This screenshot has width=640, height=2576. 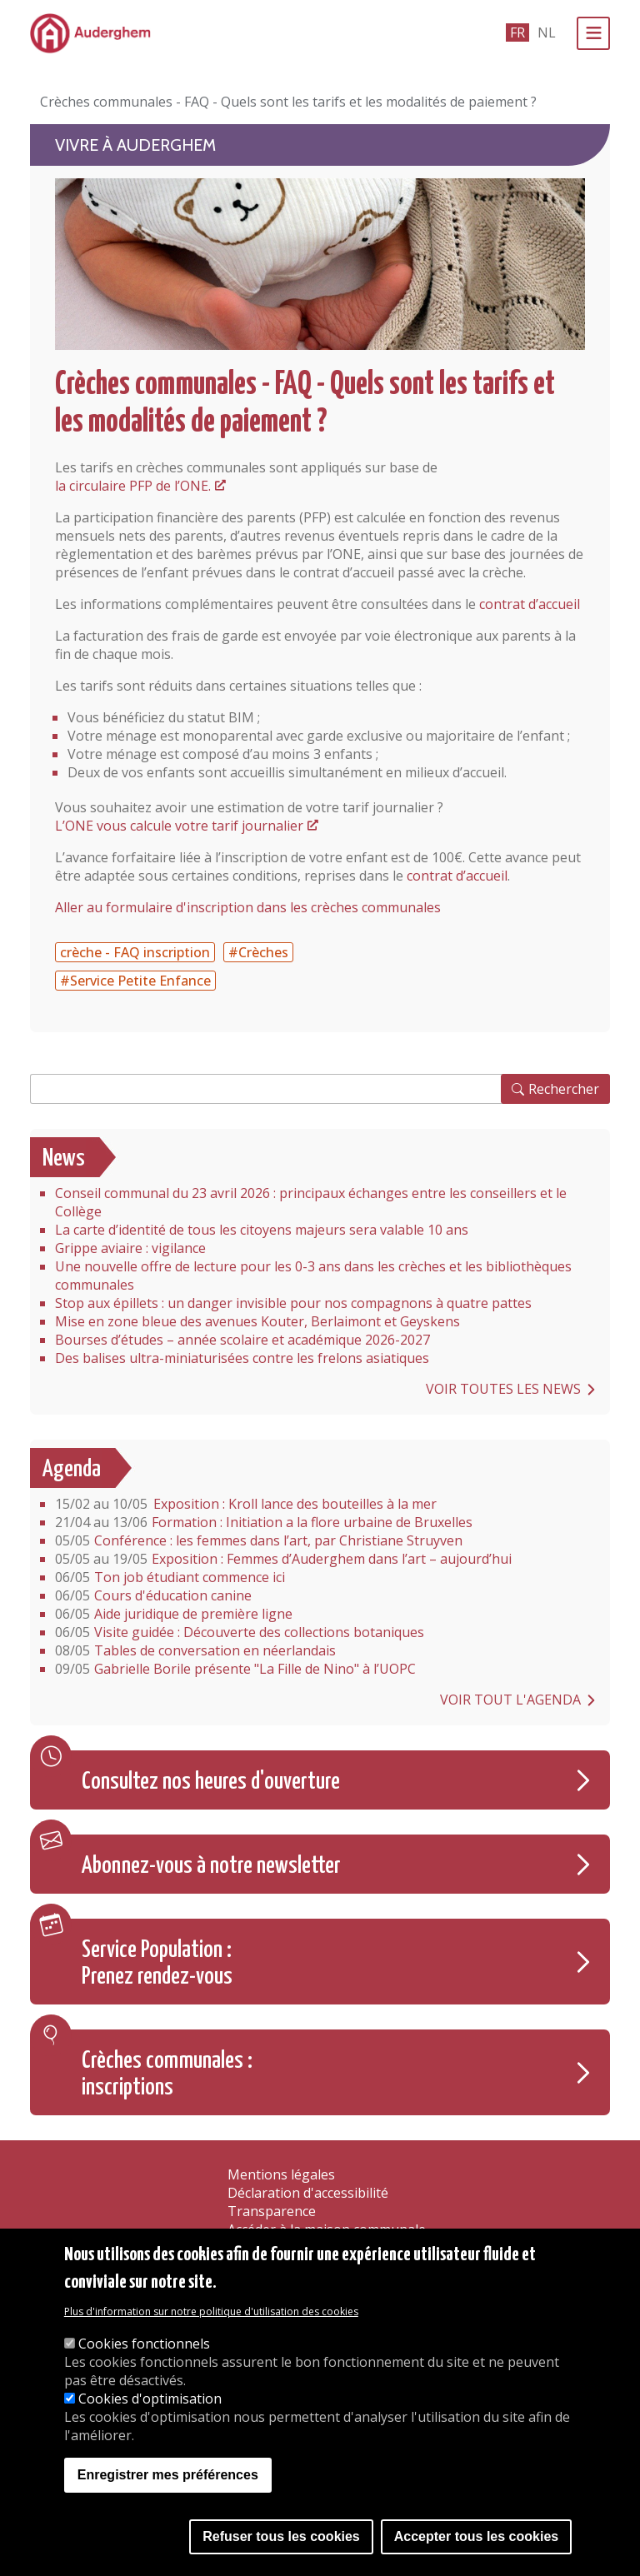 What do you see at coordinates (503, 1389) in the screenshot?
I see `Voir toutes les news` at bounding box center [503, 1389].